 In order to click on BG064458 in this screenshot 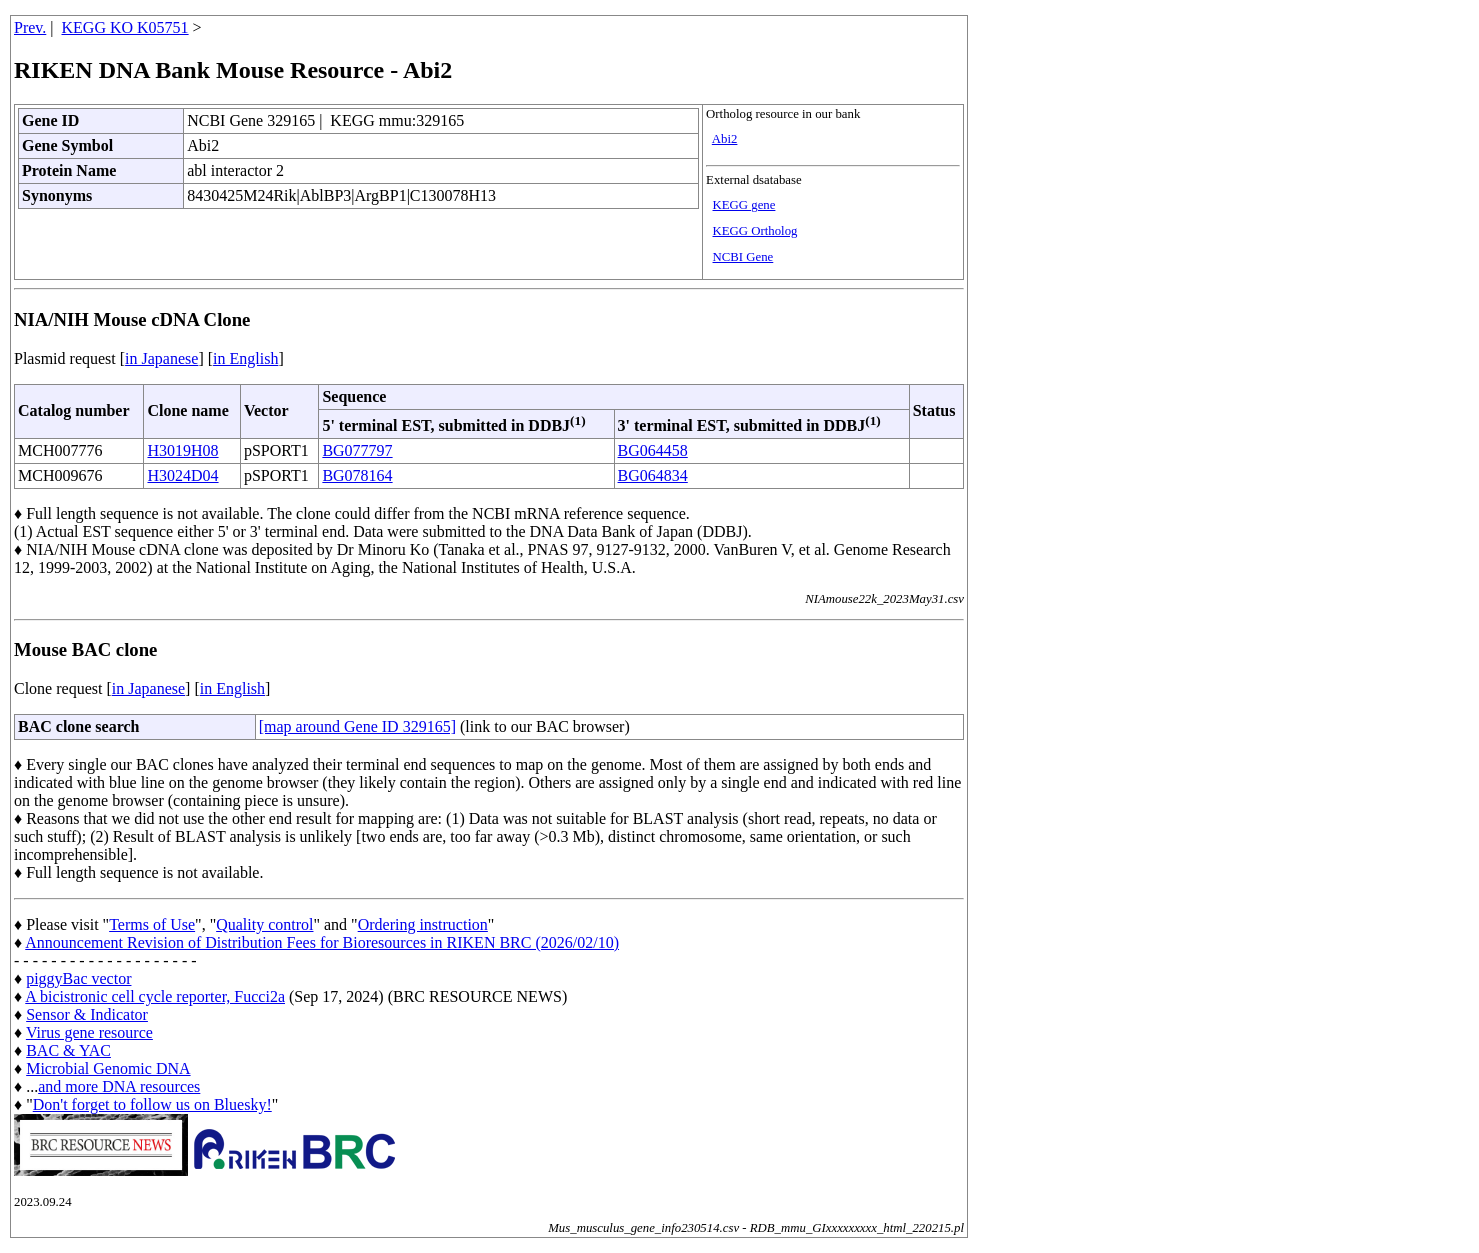, I will do `click(653, 450)`.